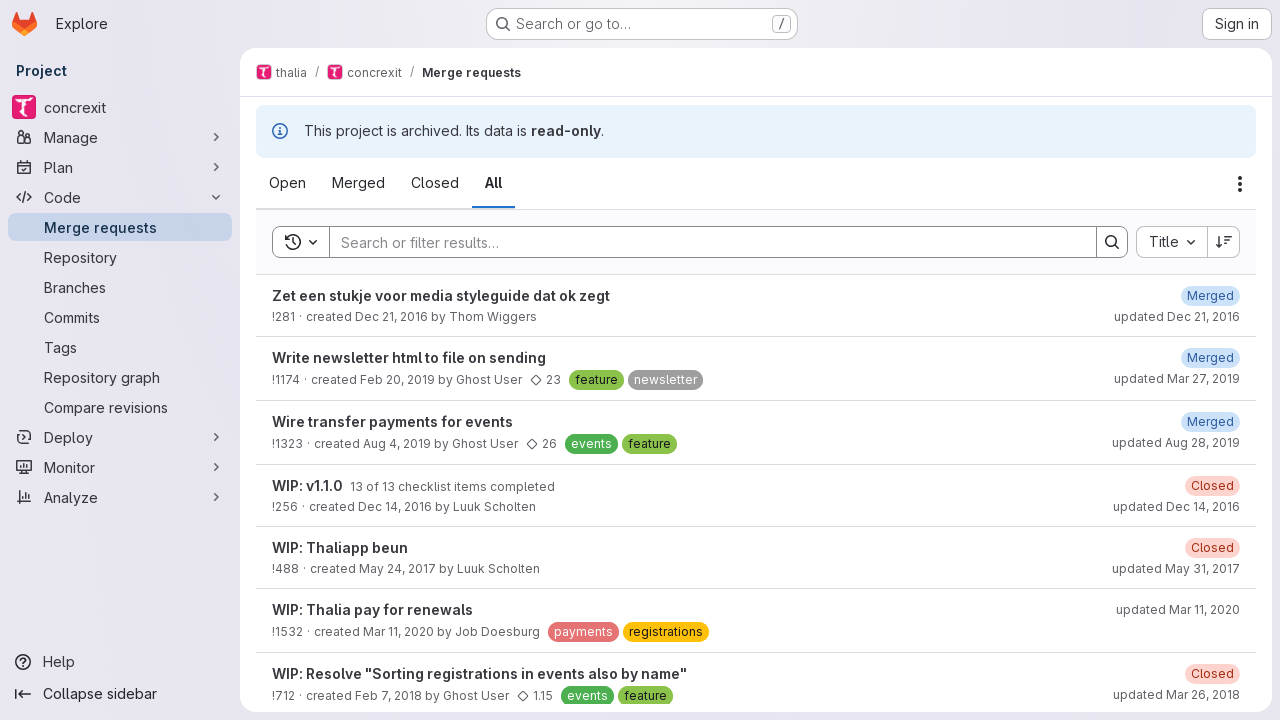  I want to click on [Tags], so click(120, 347).